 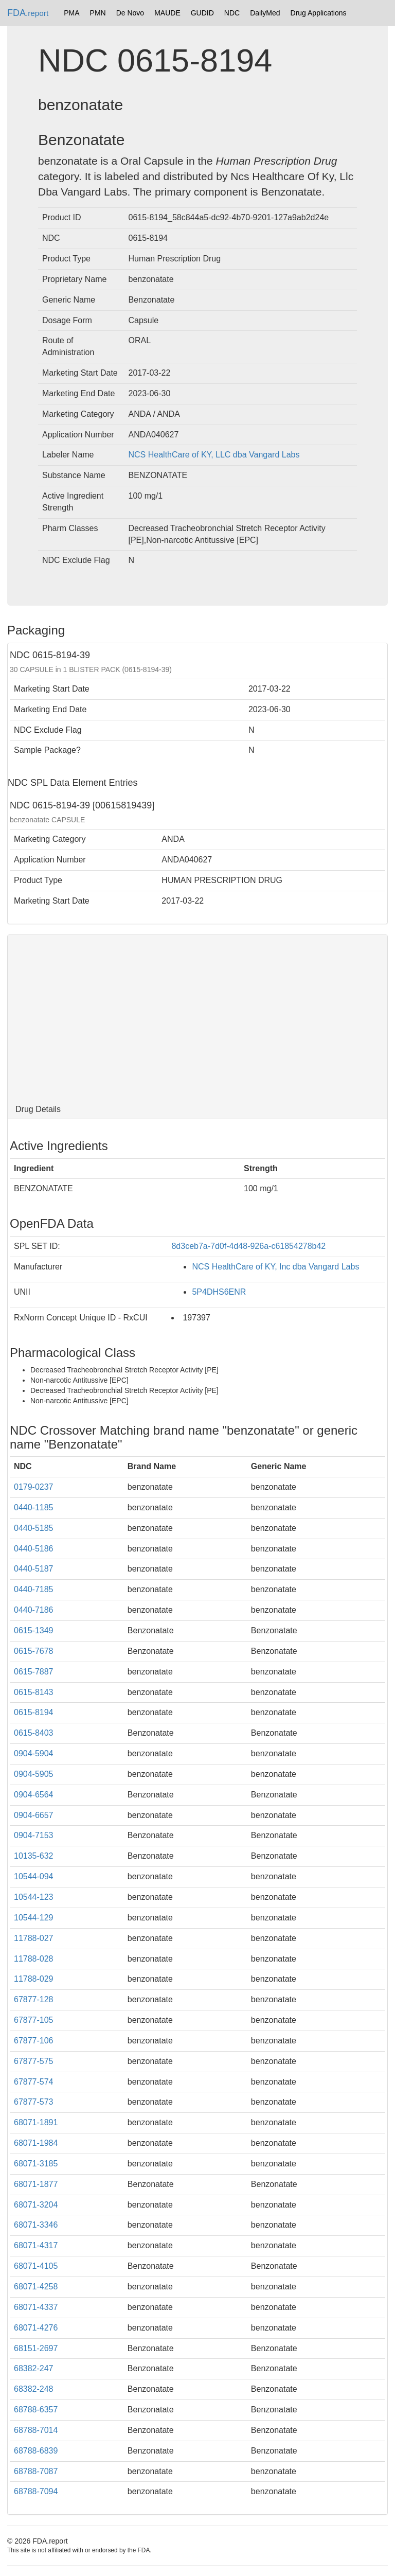 I want to click on 0615-8403, so click(x=33, y=1732).